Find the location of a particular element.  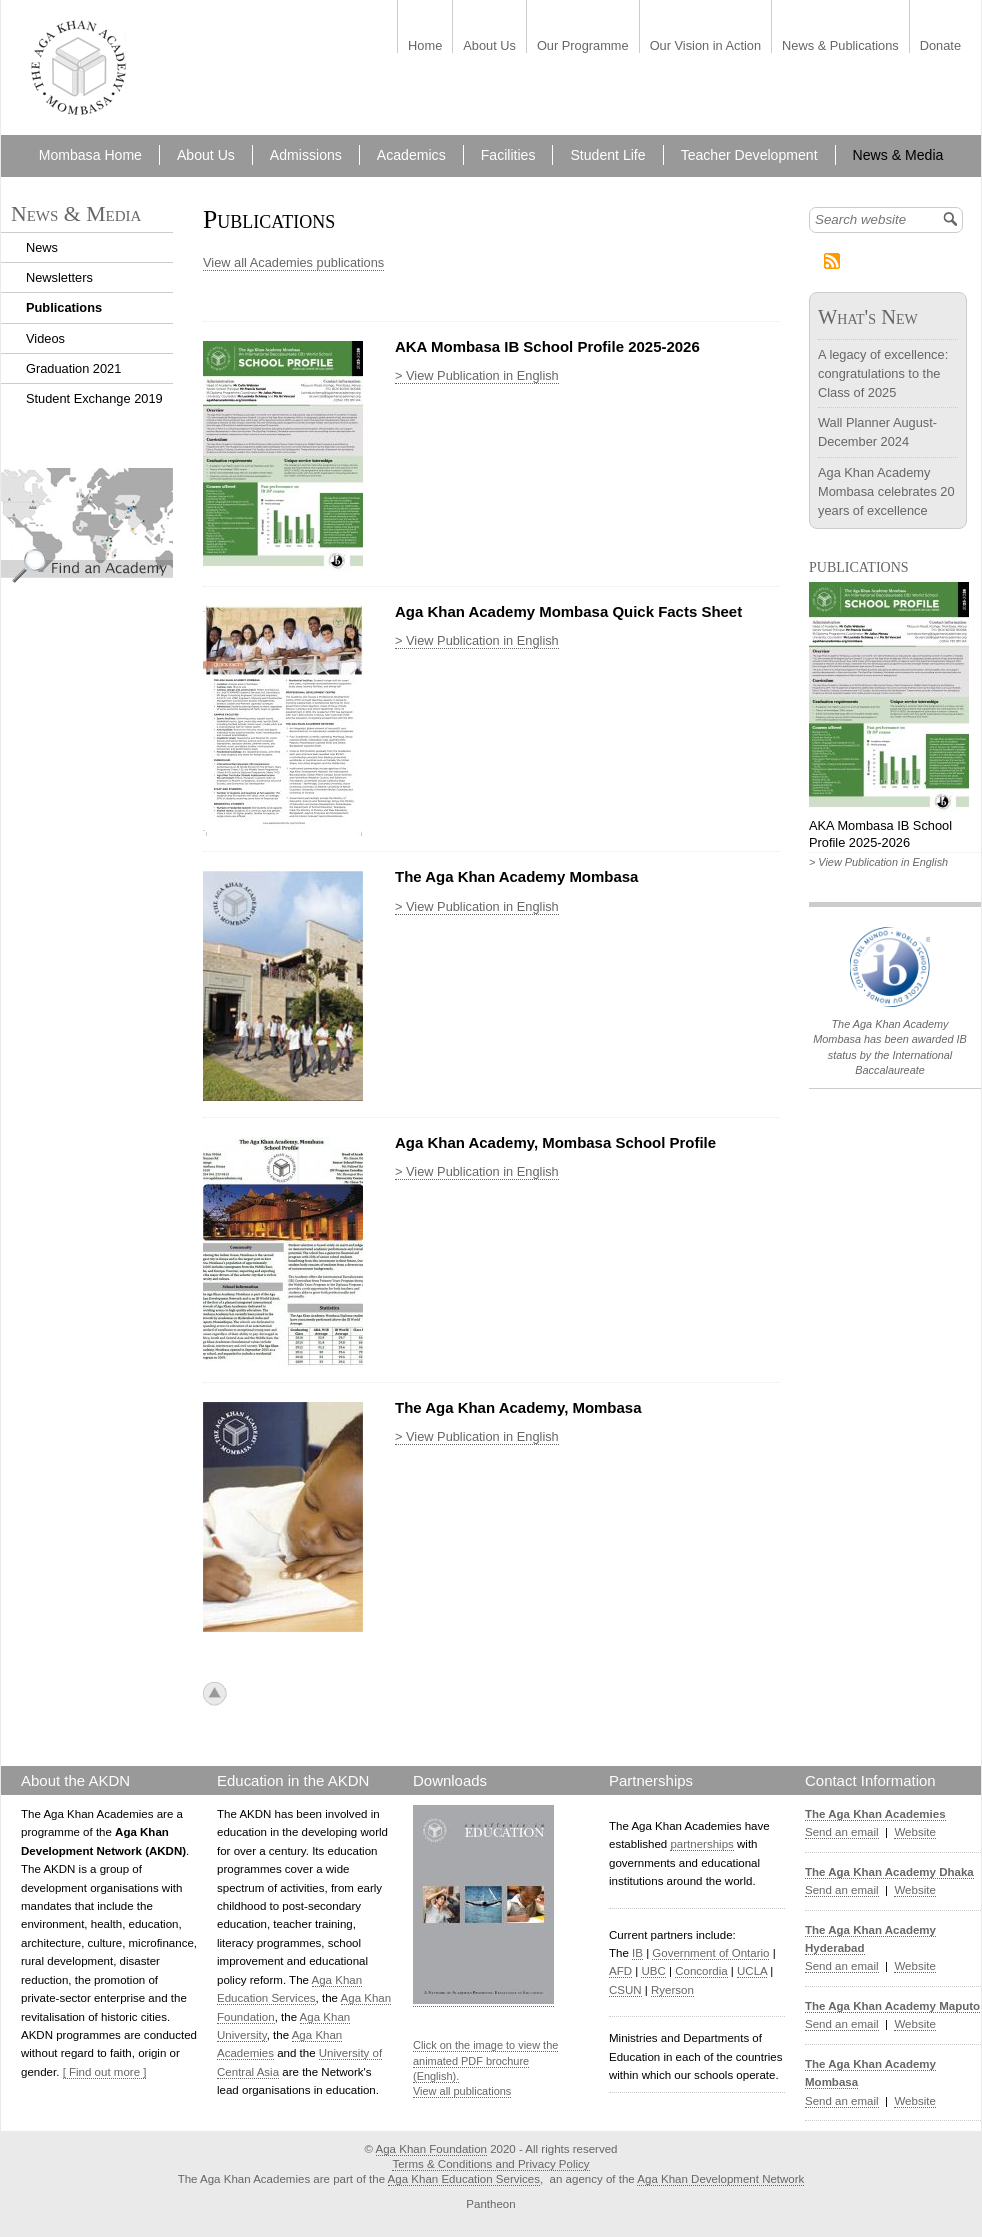

Student Exchange 2019 is located at coordinates (94, 398).